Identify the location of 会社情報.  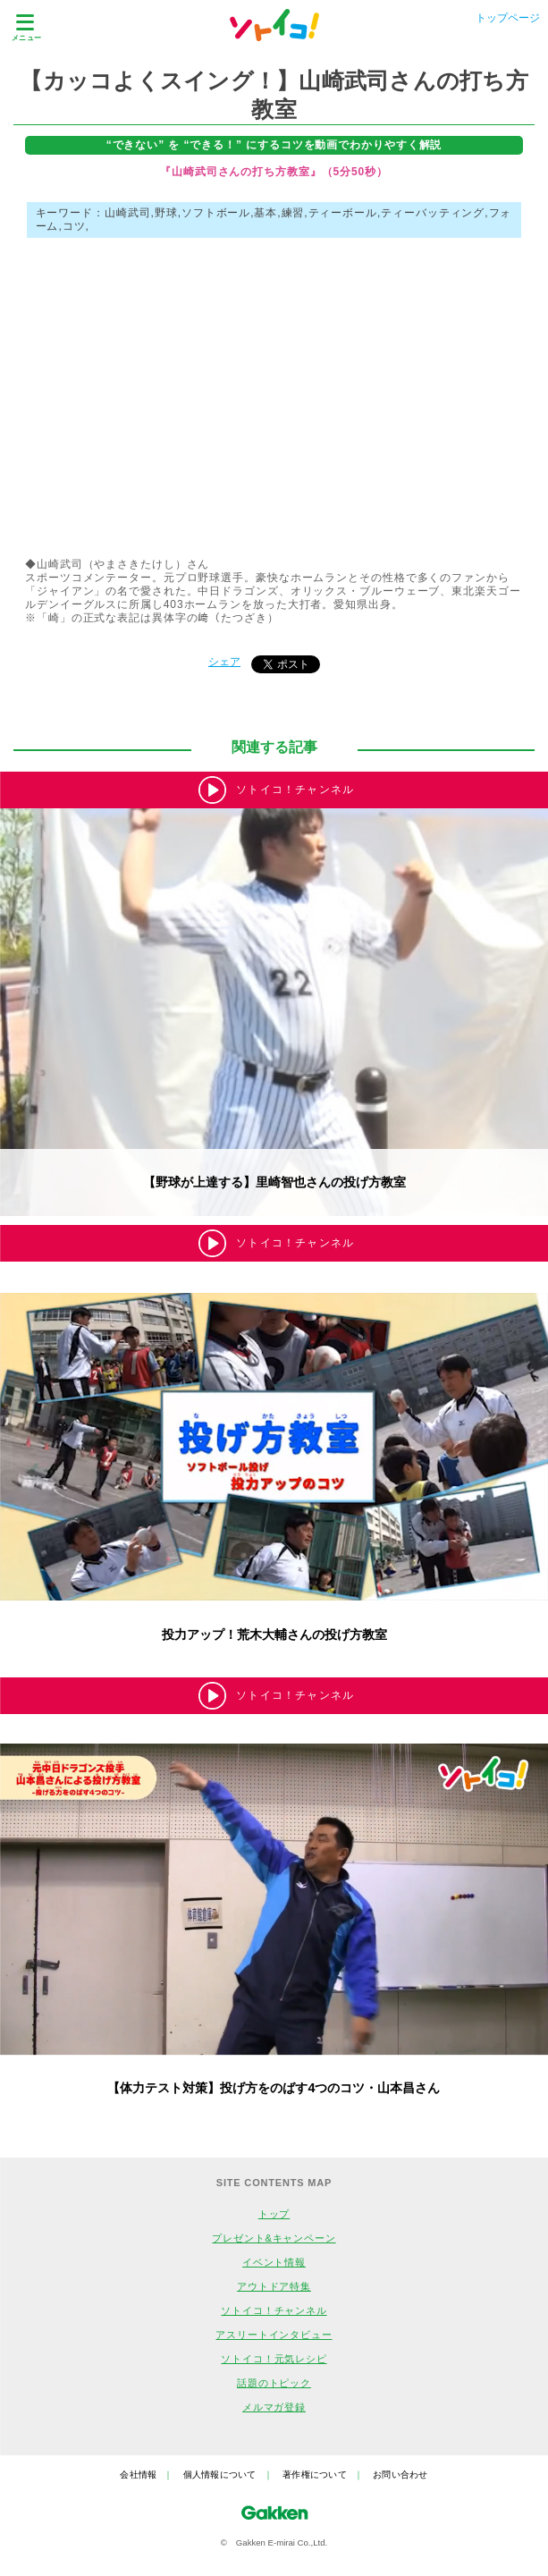
(138, 2474).